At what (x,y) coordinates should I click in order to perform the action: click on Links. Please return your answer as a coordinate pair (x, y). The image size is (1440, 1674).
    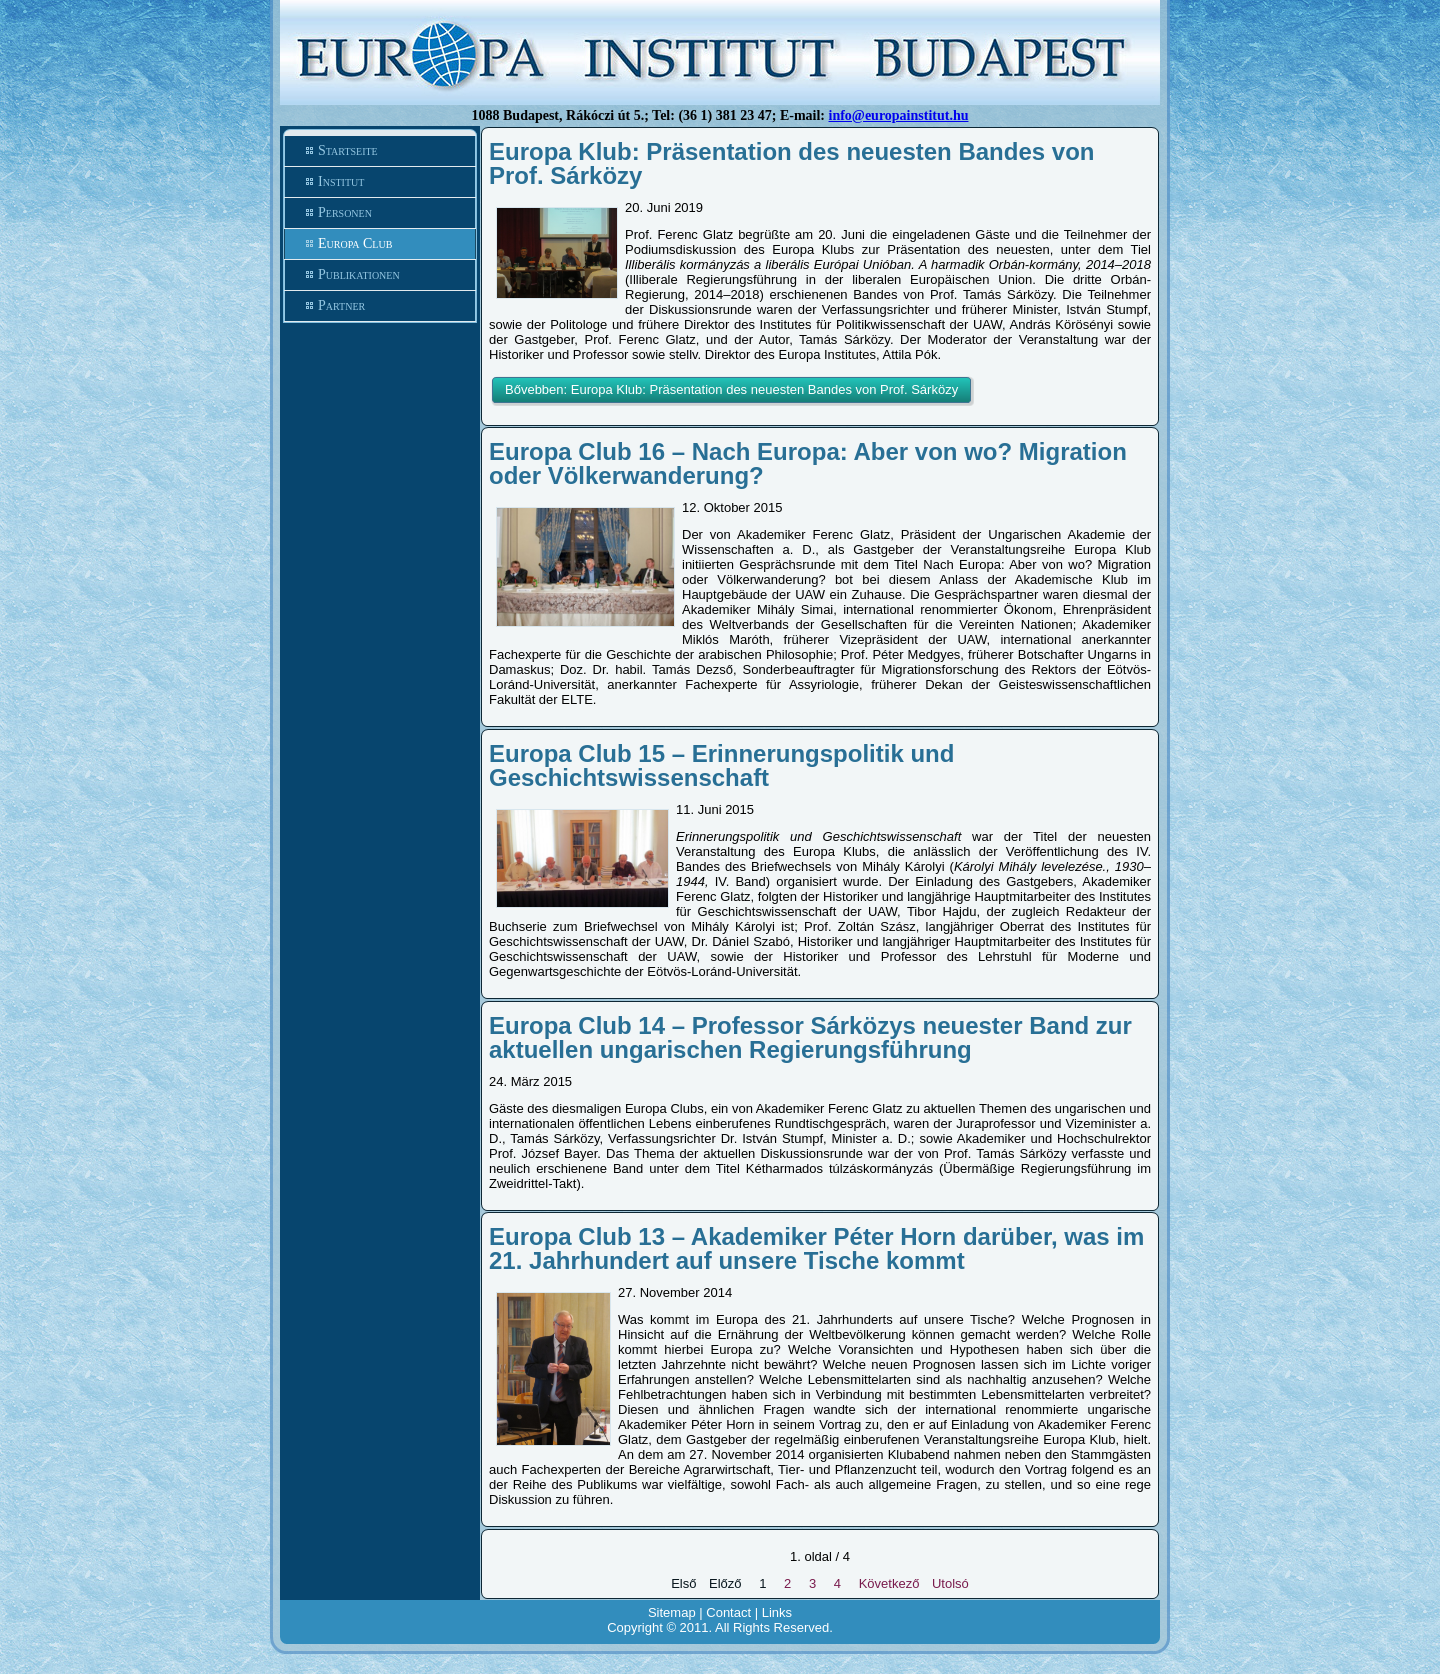
    Looking at the image, I should click on (777, 1612).